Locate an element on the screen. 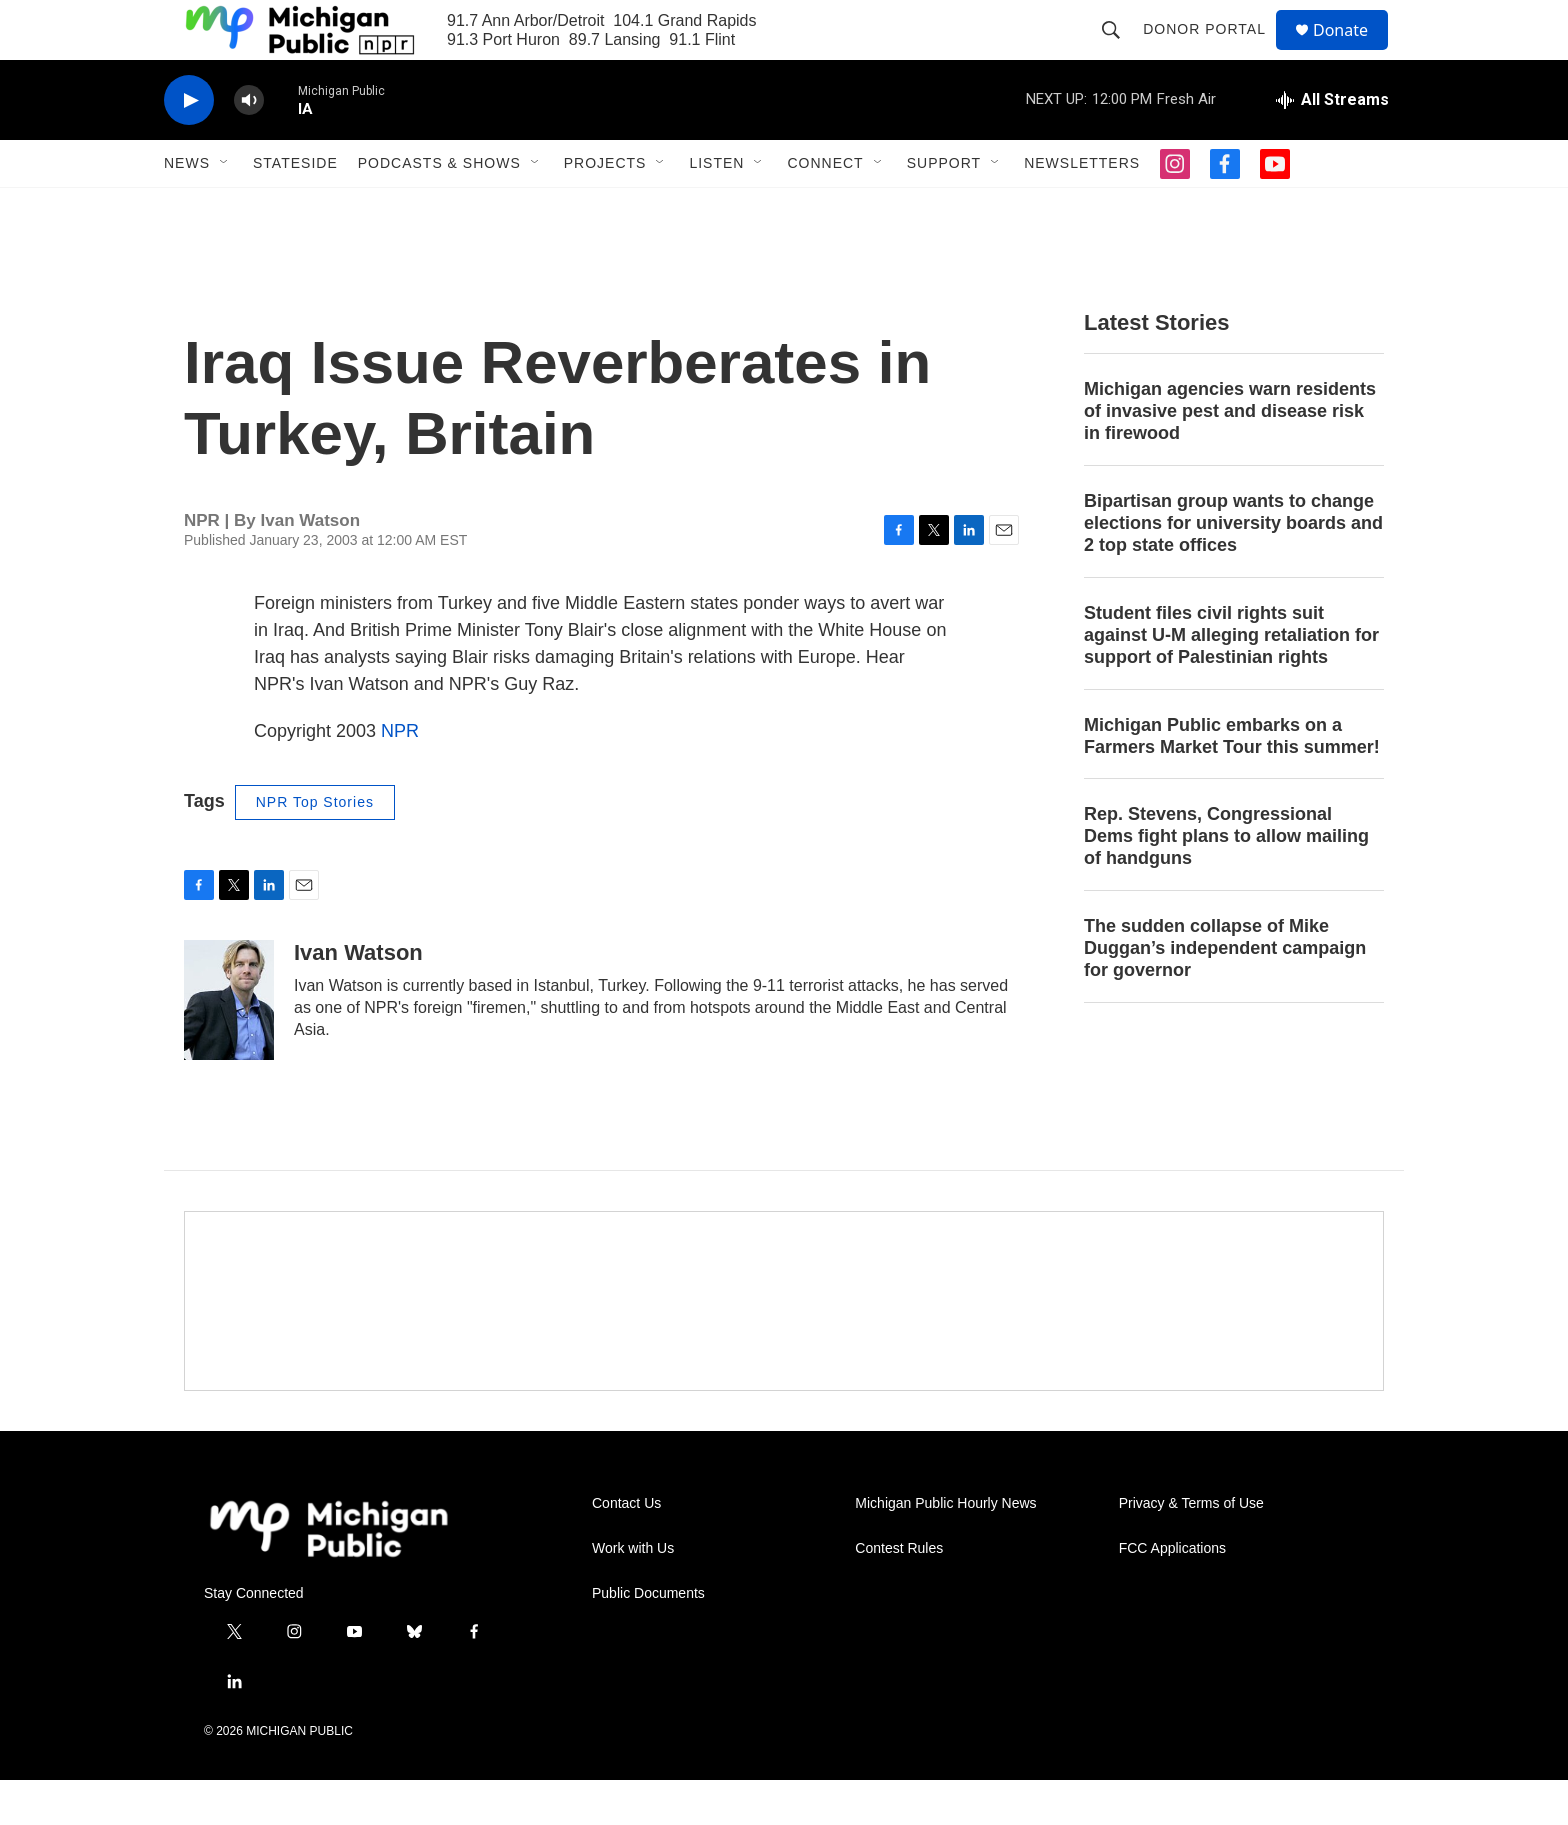  Contest Rules is located at coordinates (899, 1593).